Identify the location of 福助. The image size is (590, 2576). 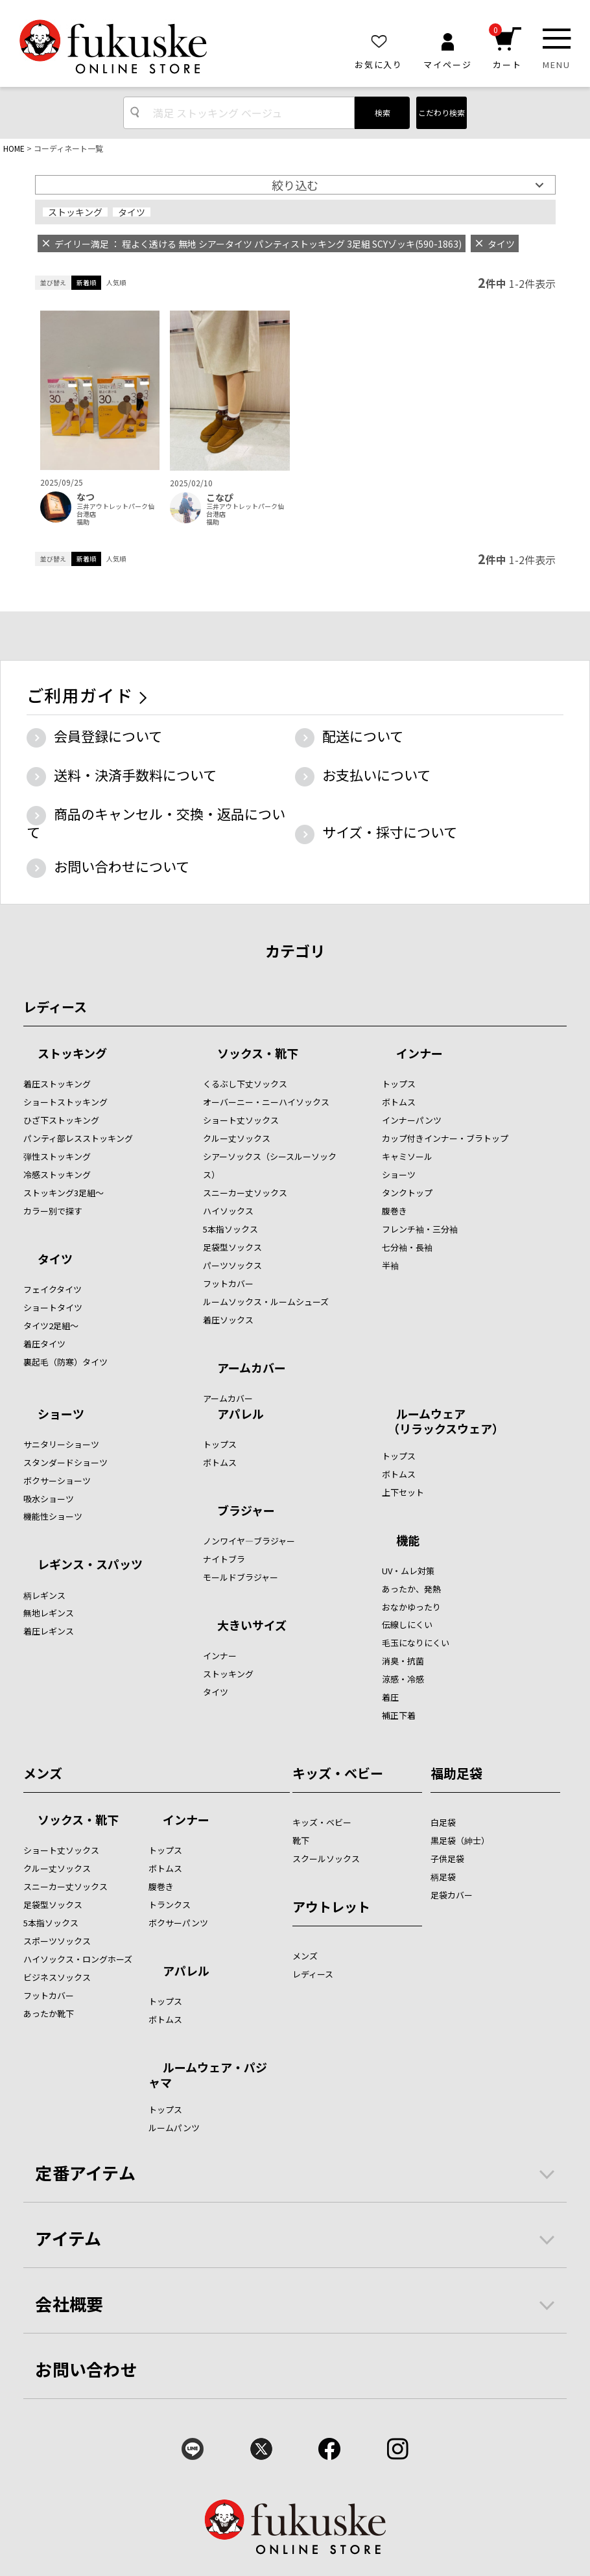
(83, 522).